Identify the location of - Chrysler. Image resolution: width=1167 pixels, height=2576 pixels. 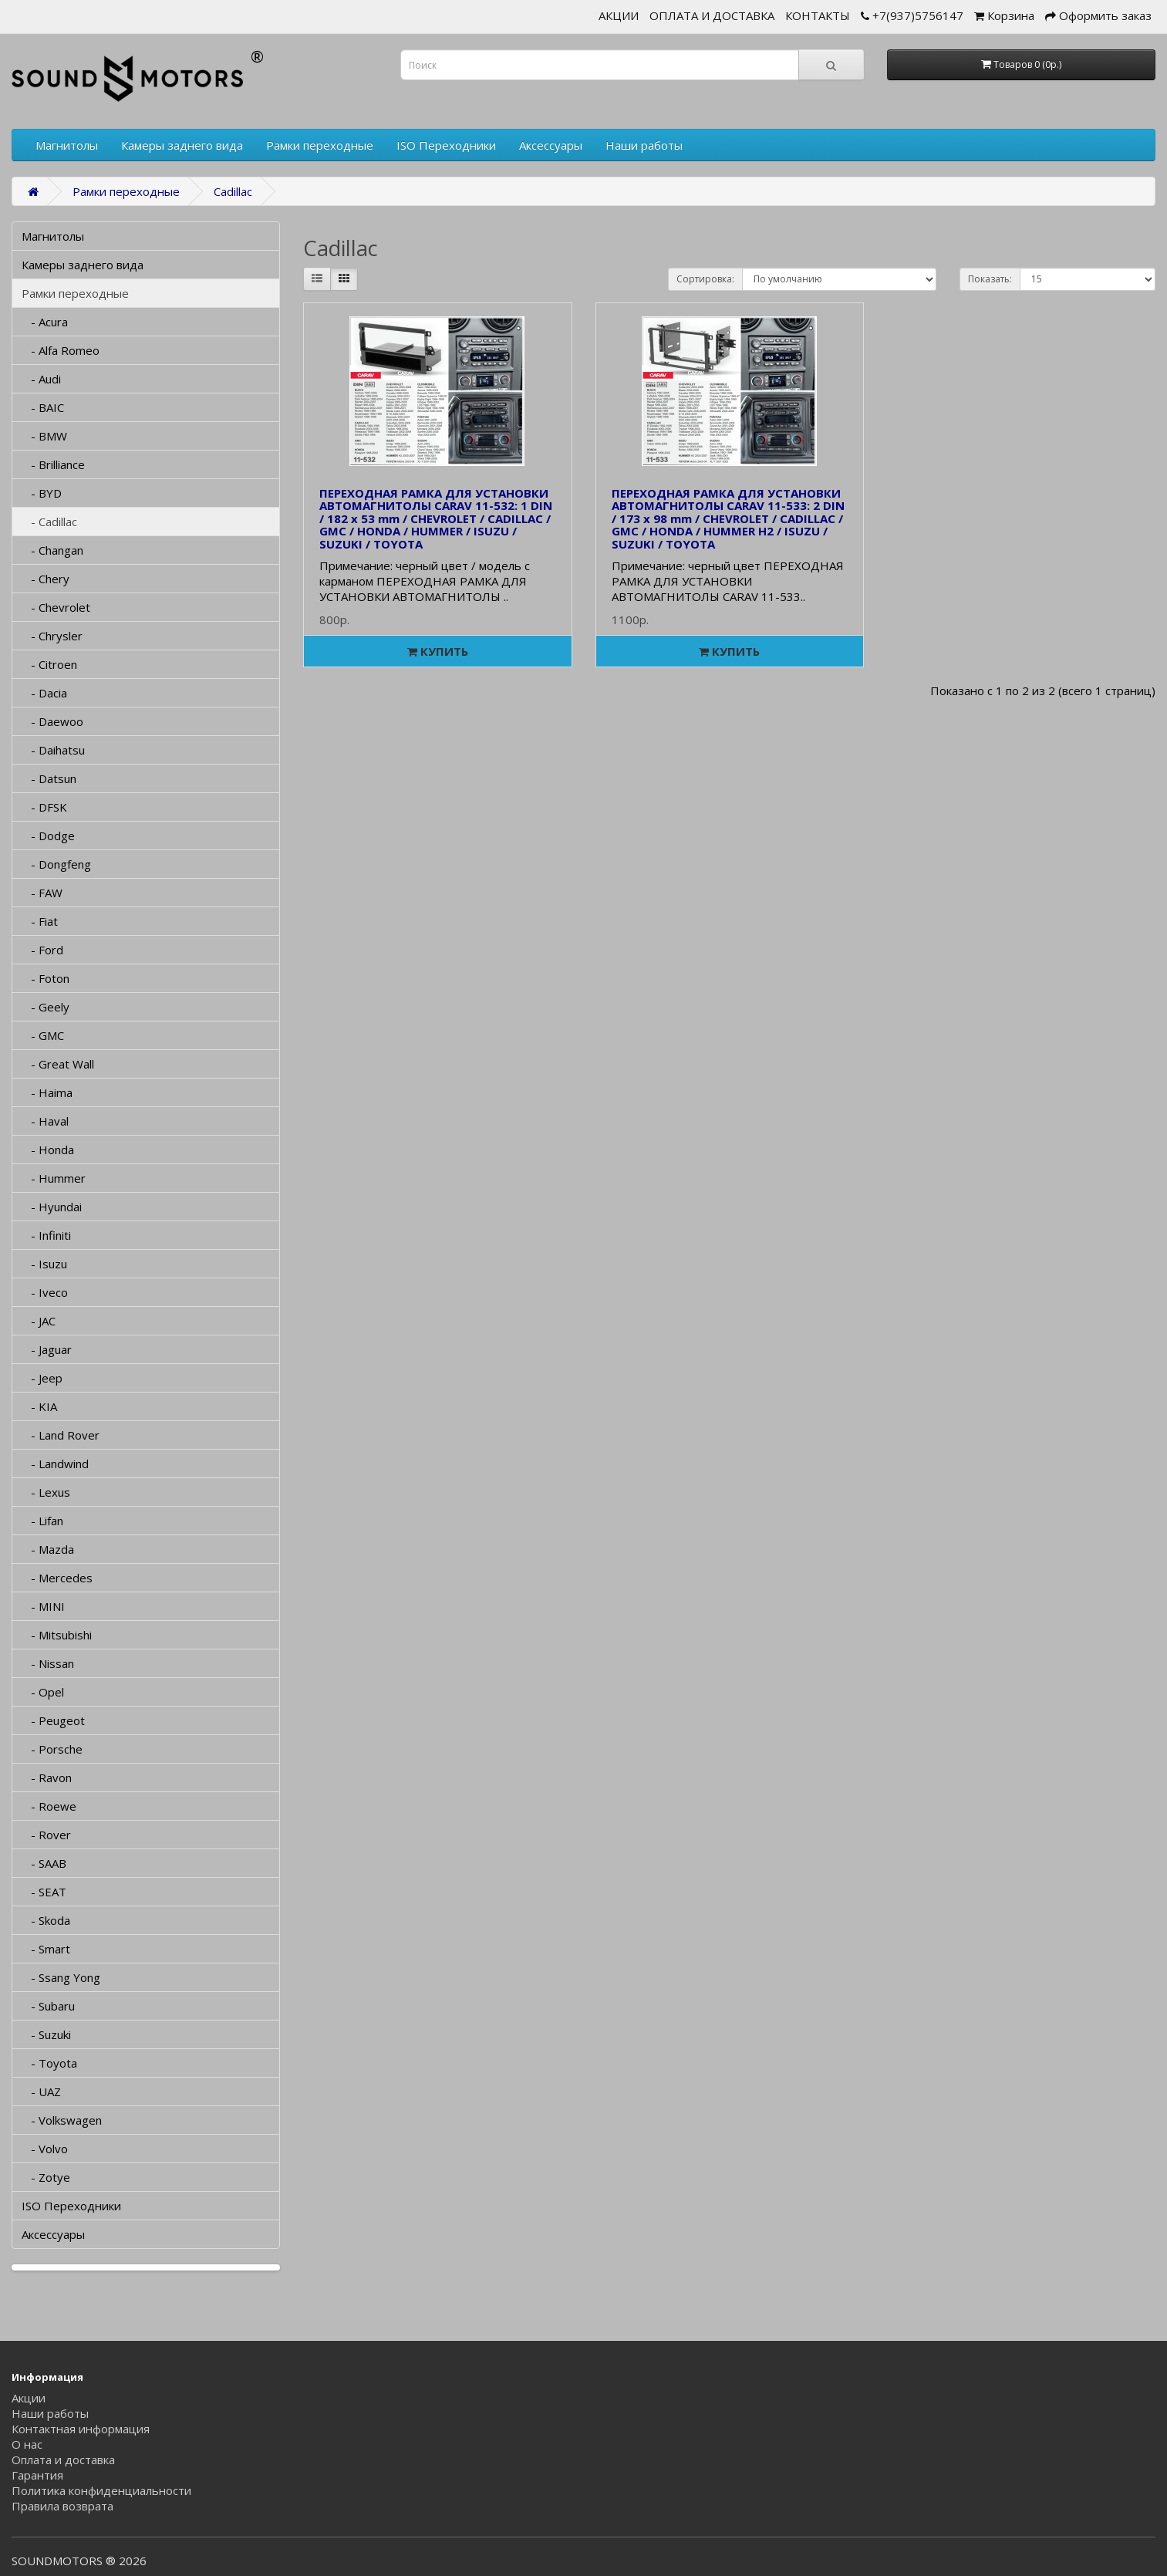
(52, 635).